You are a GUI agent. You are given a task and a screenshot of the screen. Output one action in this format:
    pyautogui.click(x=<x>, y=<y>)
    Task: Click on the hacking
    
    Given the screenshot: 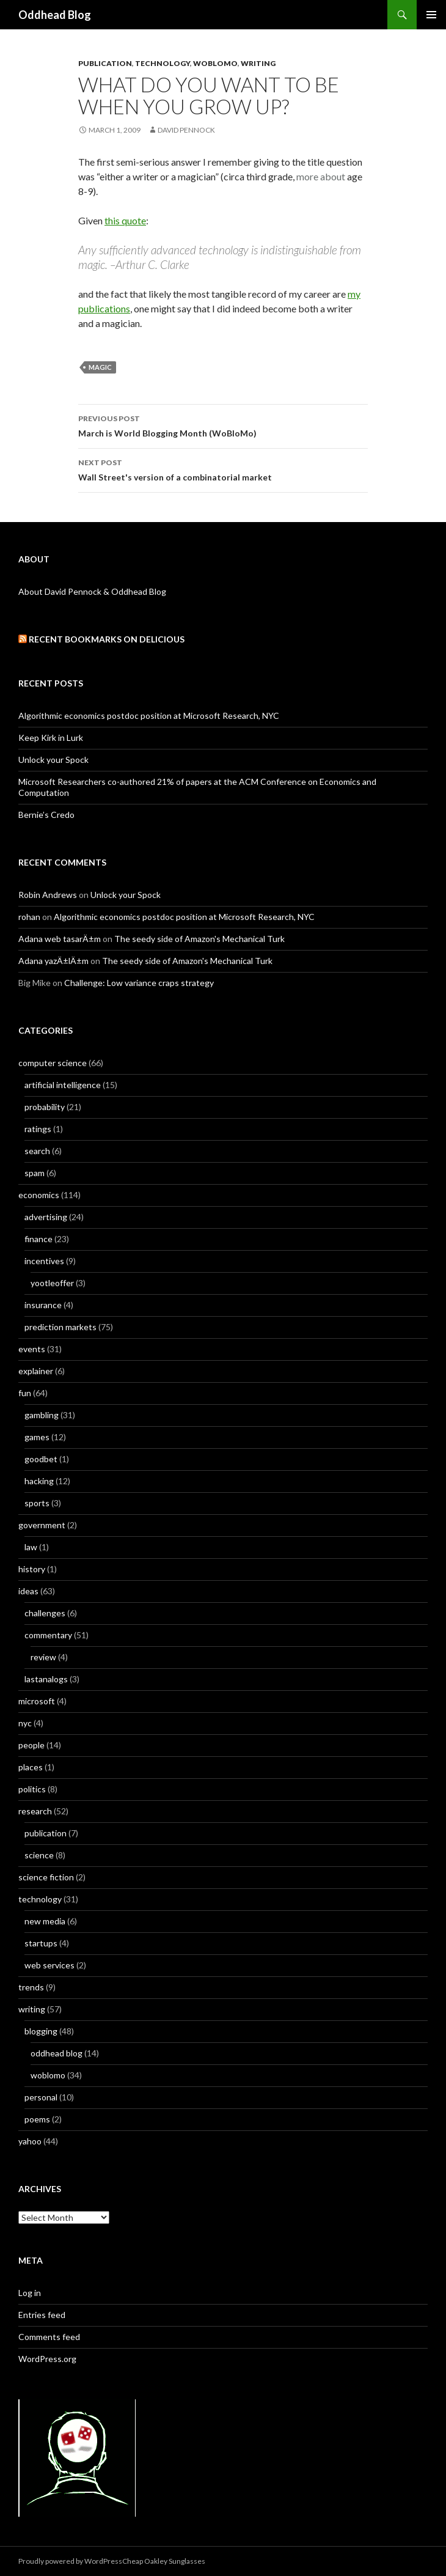 What is the action you would take?
    pyautogui.click(x=39, y=1481)
    